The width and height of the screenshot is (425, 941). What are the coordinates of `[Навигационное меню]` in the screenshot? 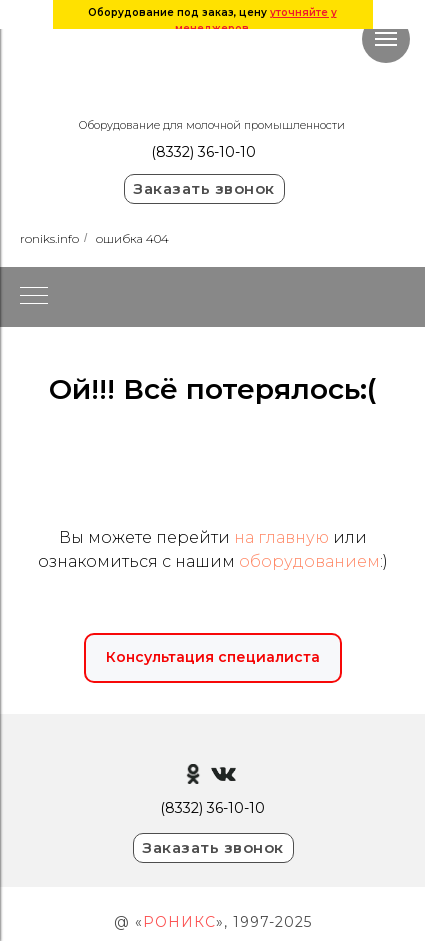 It's located at (386, 39).